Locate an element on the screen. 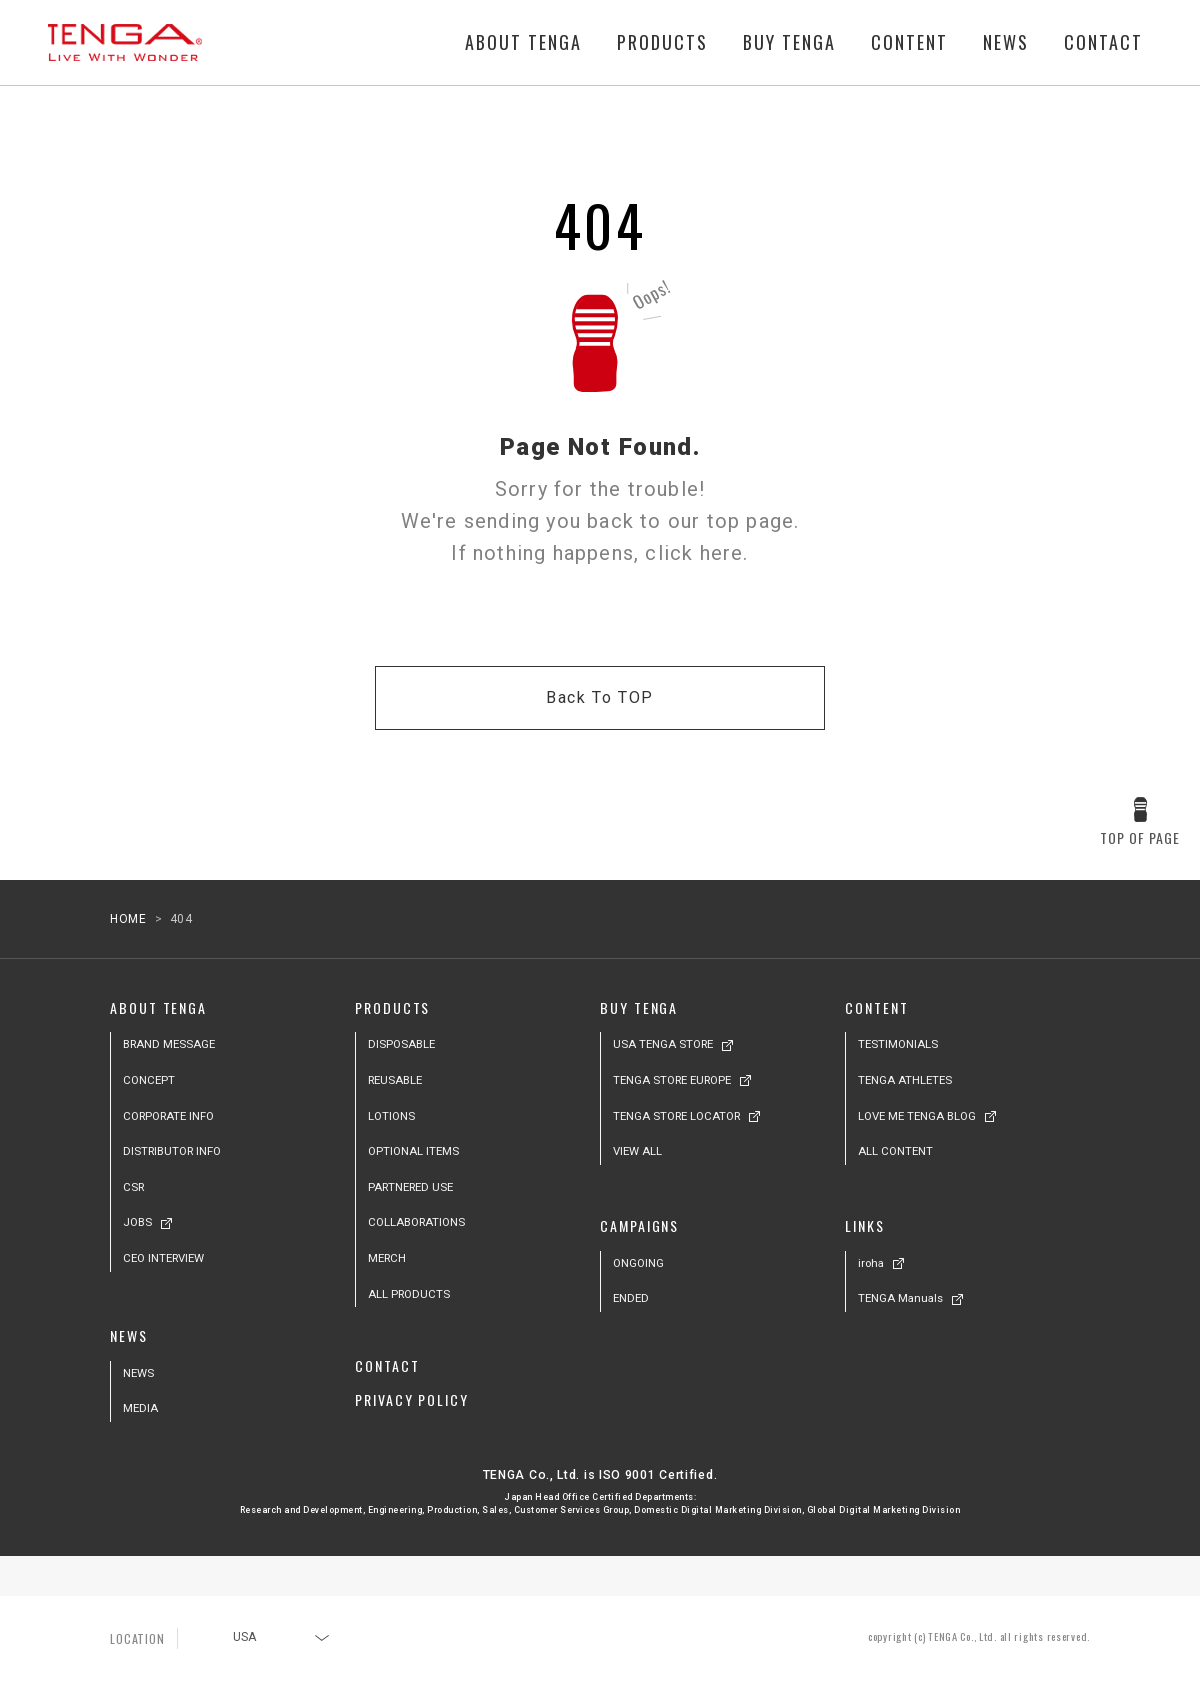 The image size is (1200, 1681). PRIVACY POLICY is located at coordinates (412, 1399).